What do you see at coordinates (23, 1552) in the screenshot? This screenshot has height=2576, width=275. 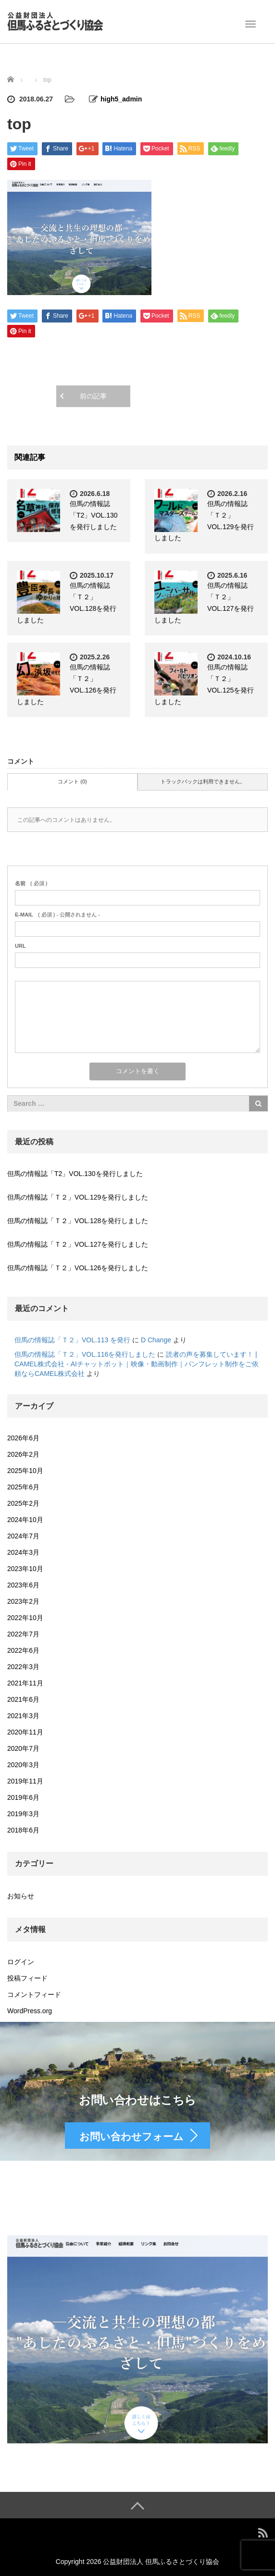 I see `2024年3月` at bounding box center [23, 1552].